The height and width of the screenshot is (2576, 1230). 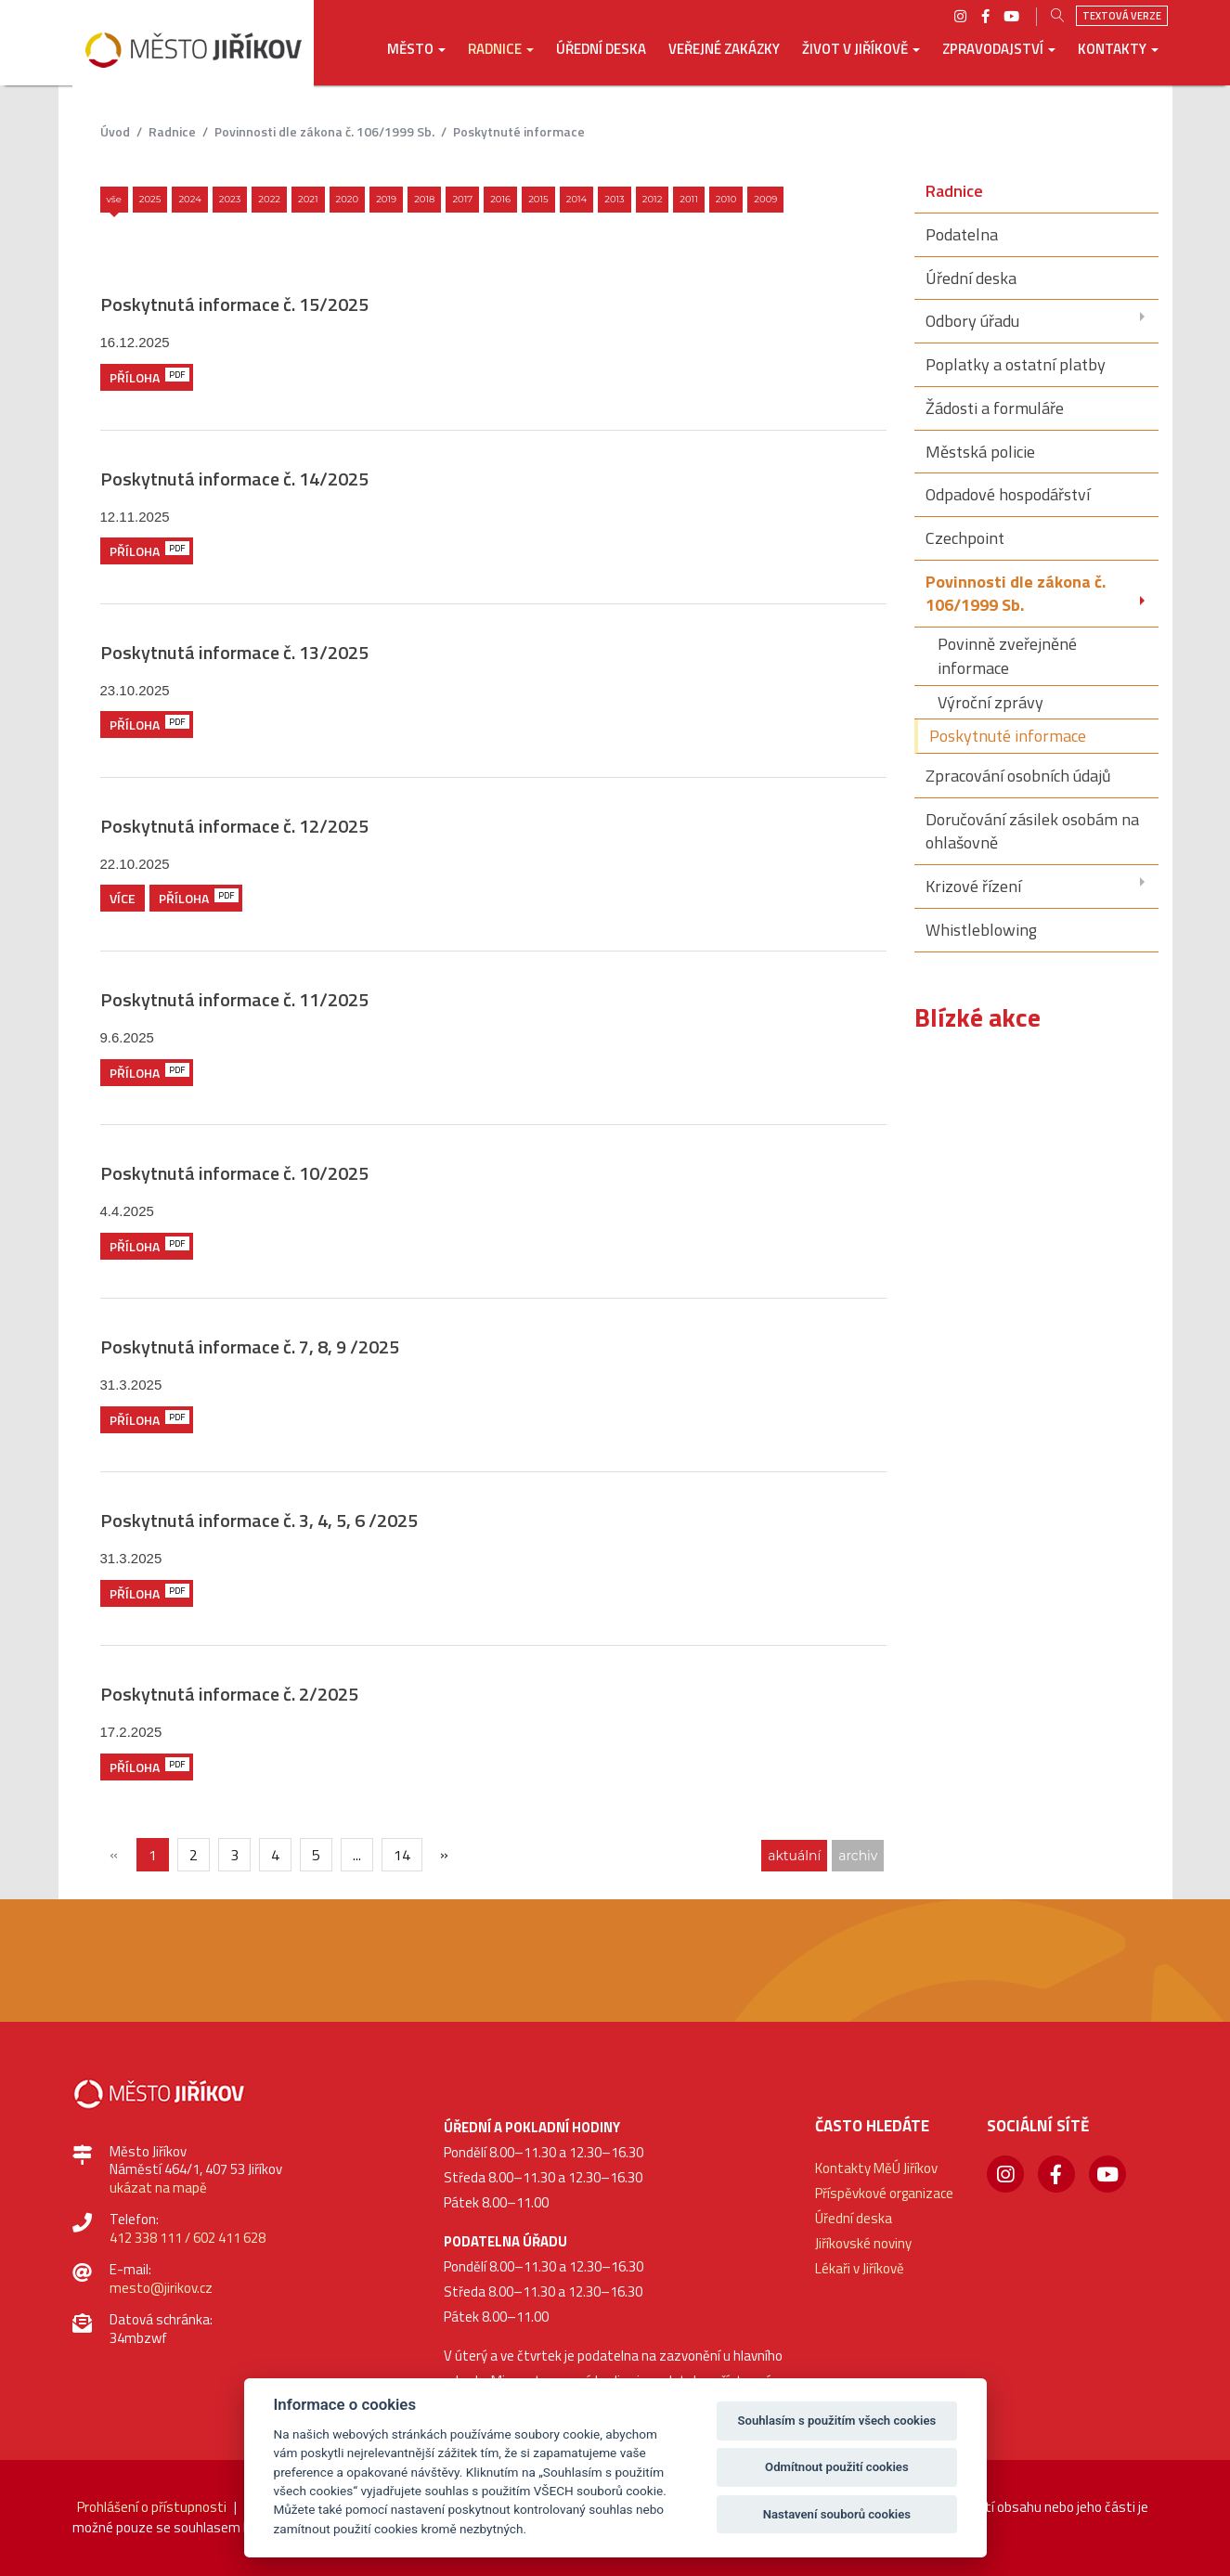 I want to click on 2014, so click(x=577, y=199).